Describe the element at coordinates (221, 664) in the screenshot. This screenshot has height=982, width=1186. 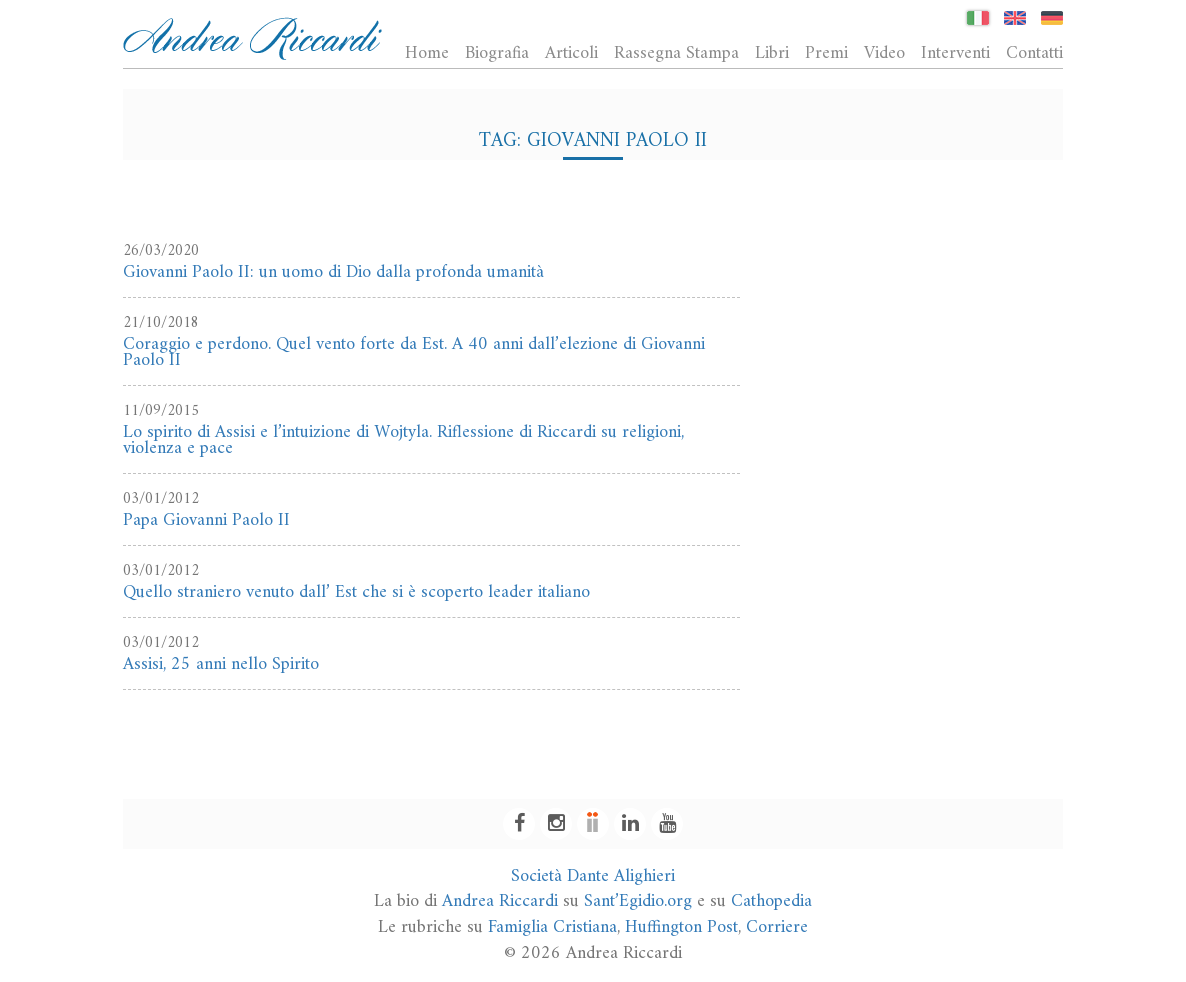
I see `Assisi, 25 anni nello Spirito` at that location.